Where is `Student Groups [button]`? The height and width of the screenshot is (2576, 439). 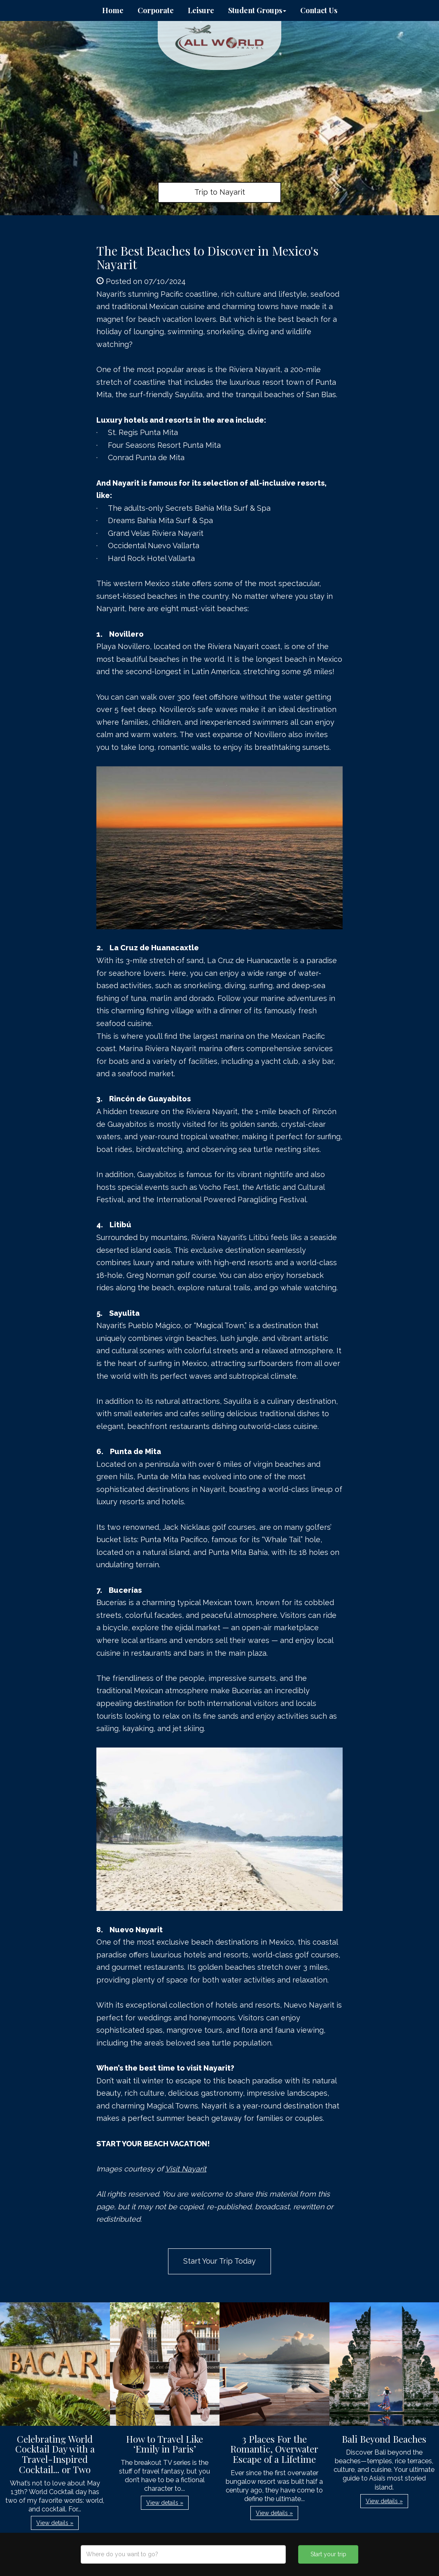 Student Groups [button] is located at coordinates (257, 10).